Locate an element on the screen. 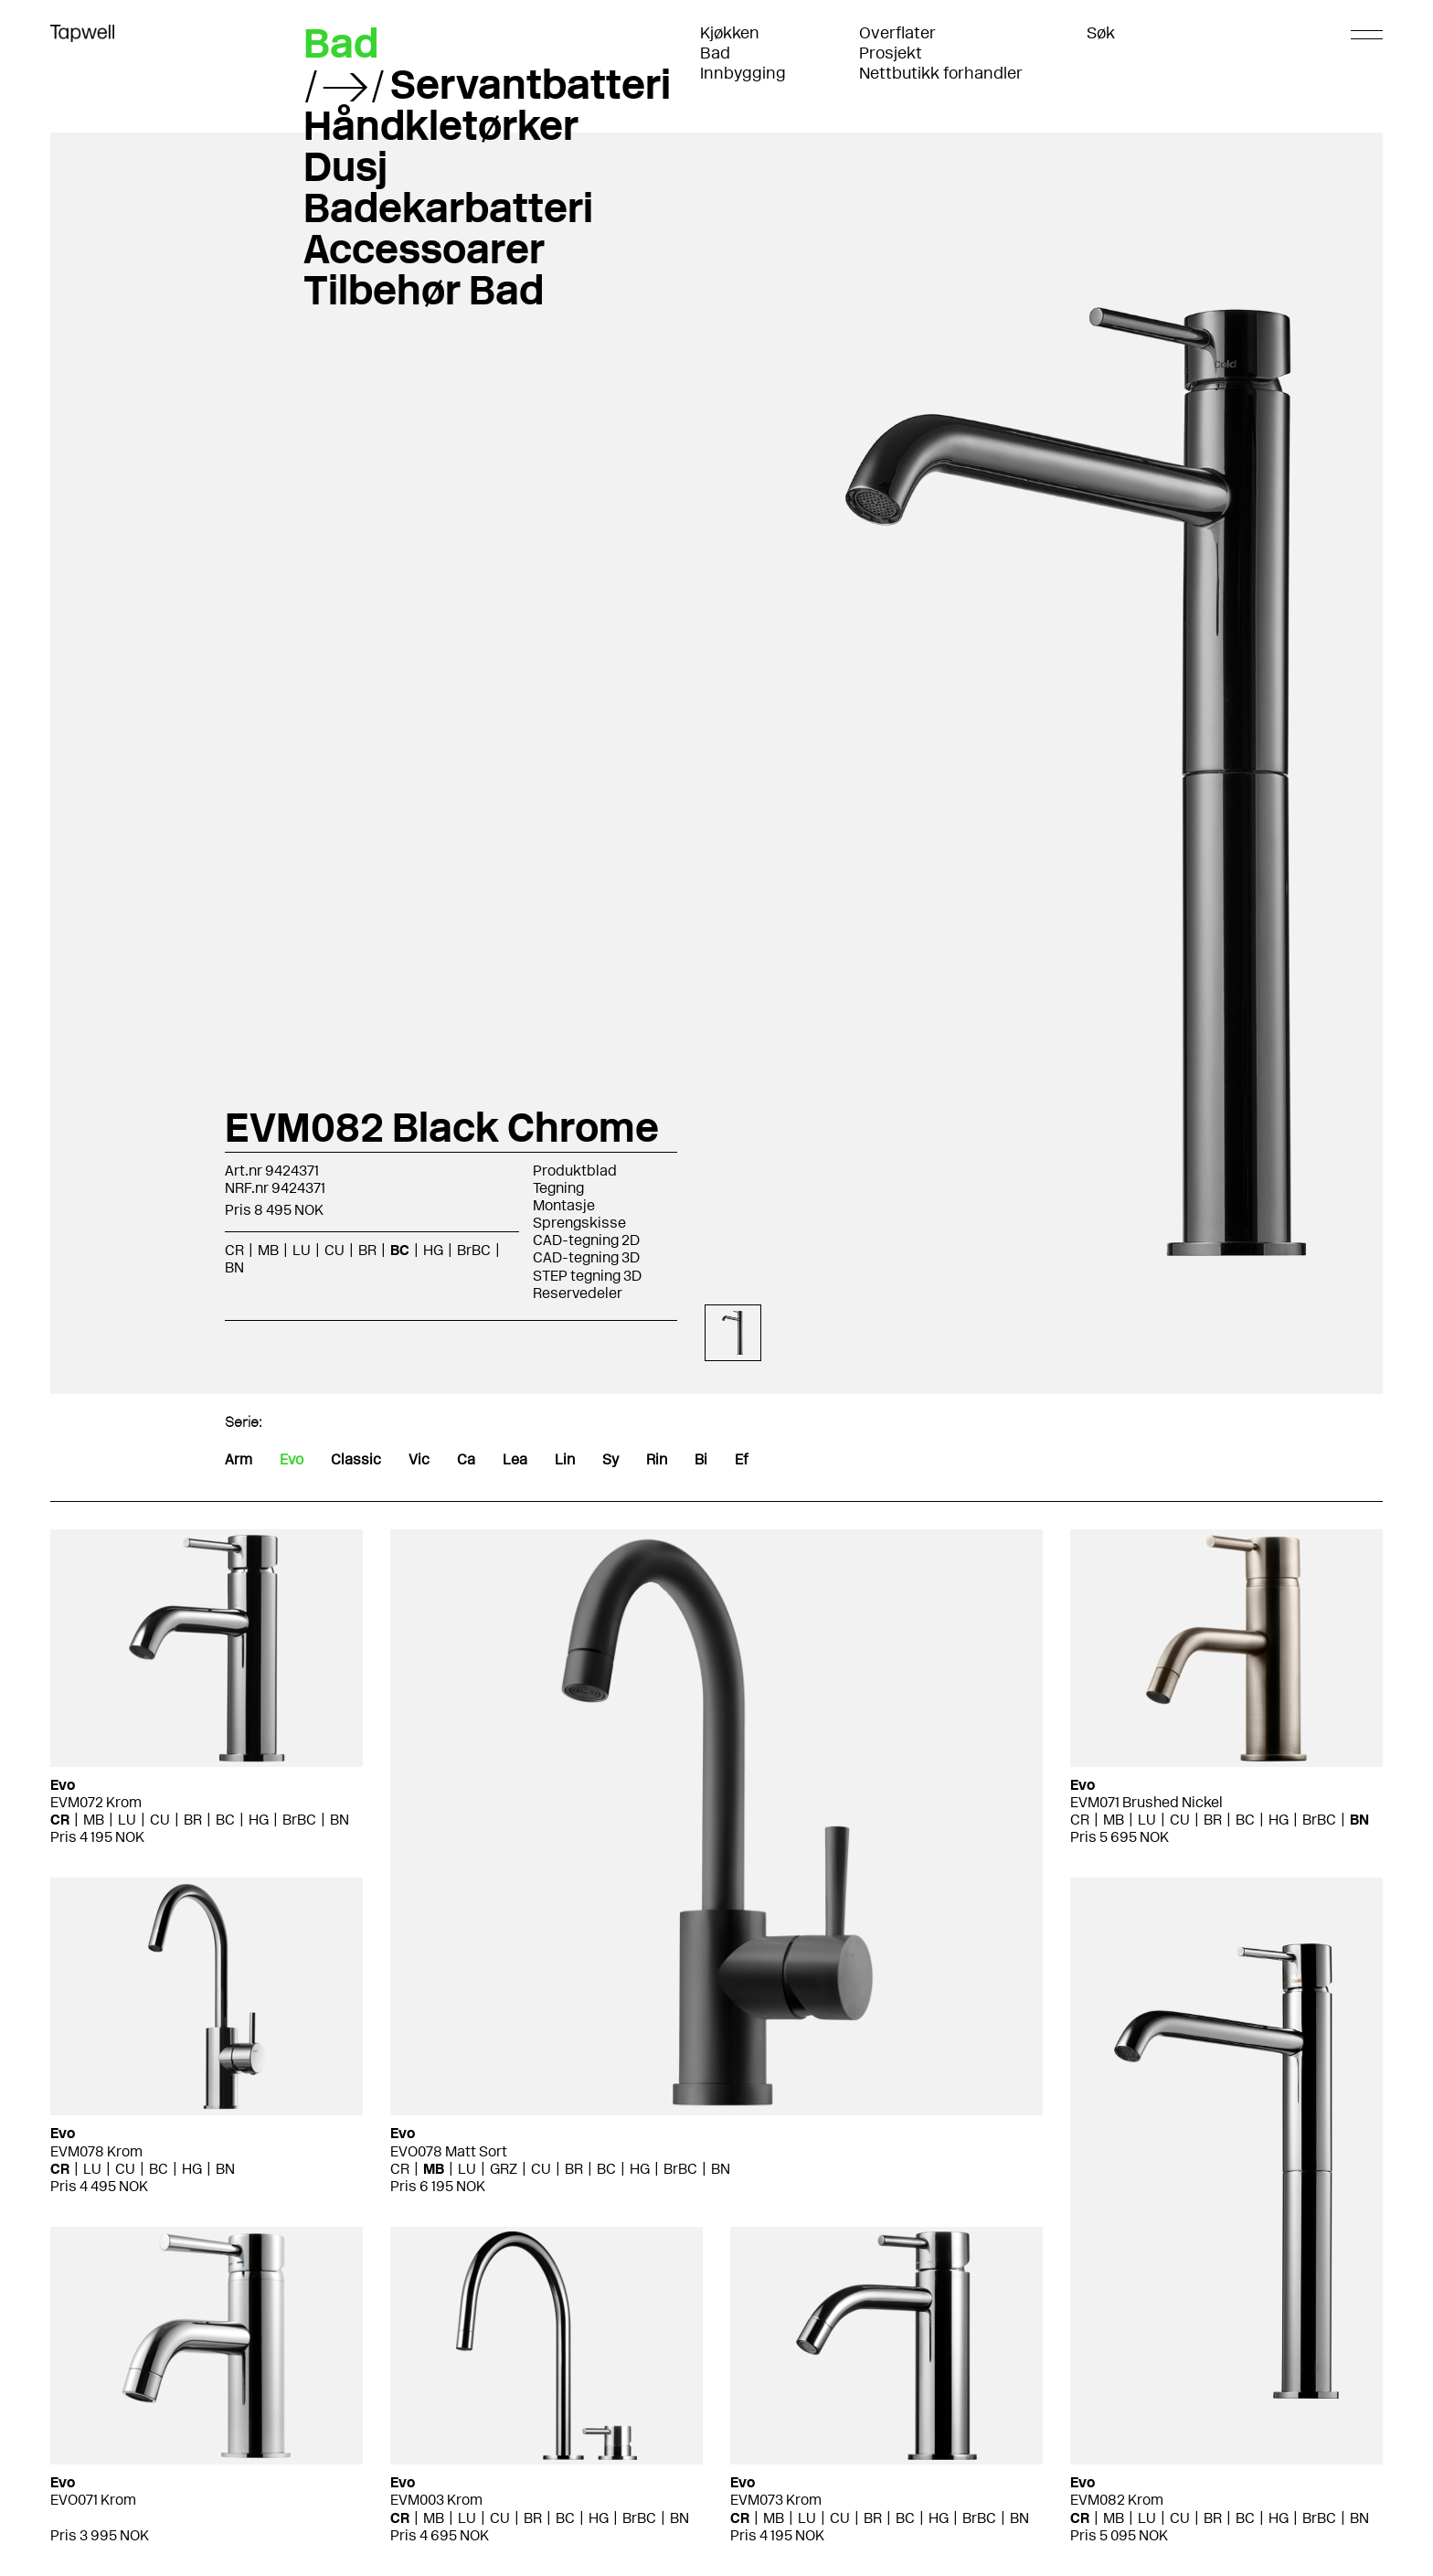 The image size is (1433, 2576). Vic is located at coordinates (419, 1459).